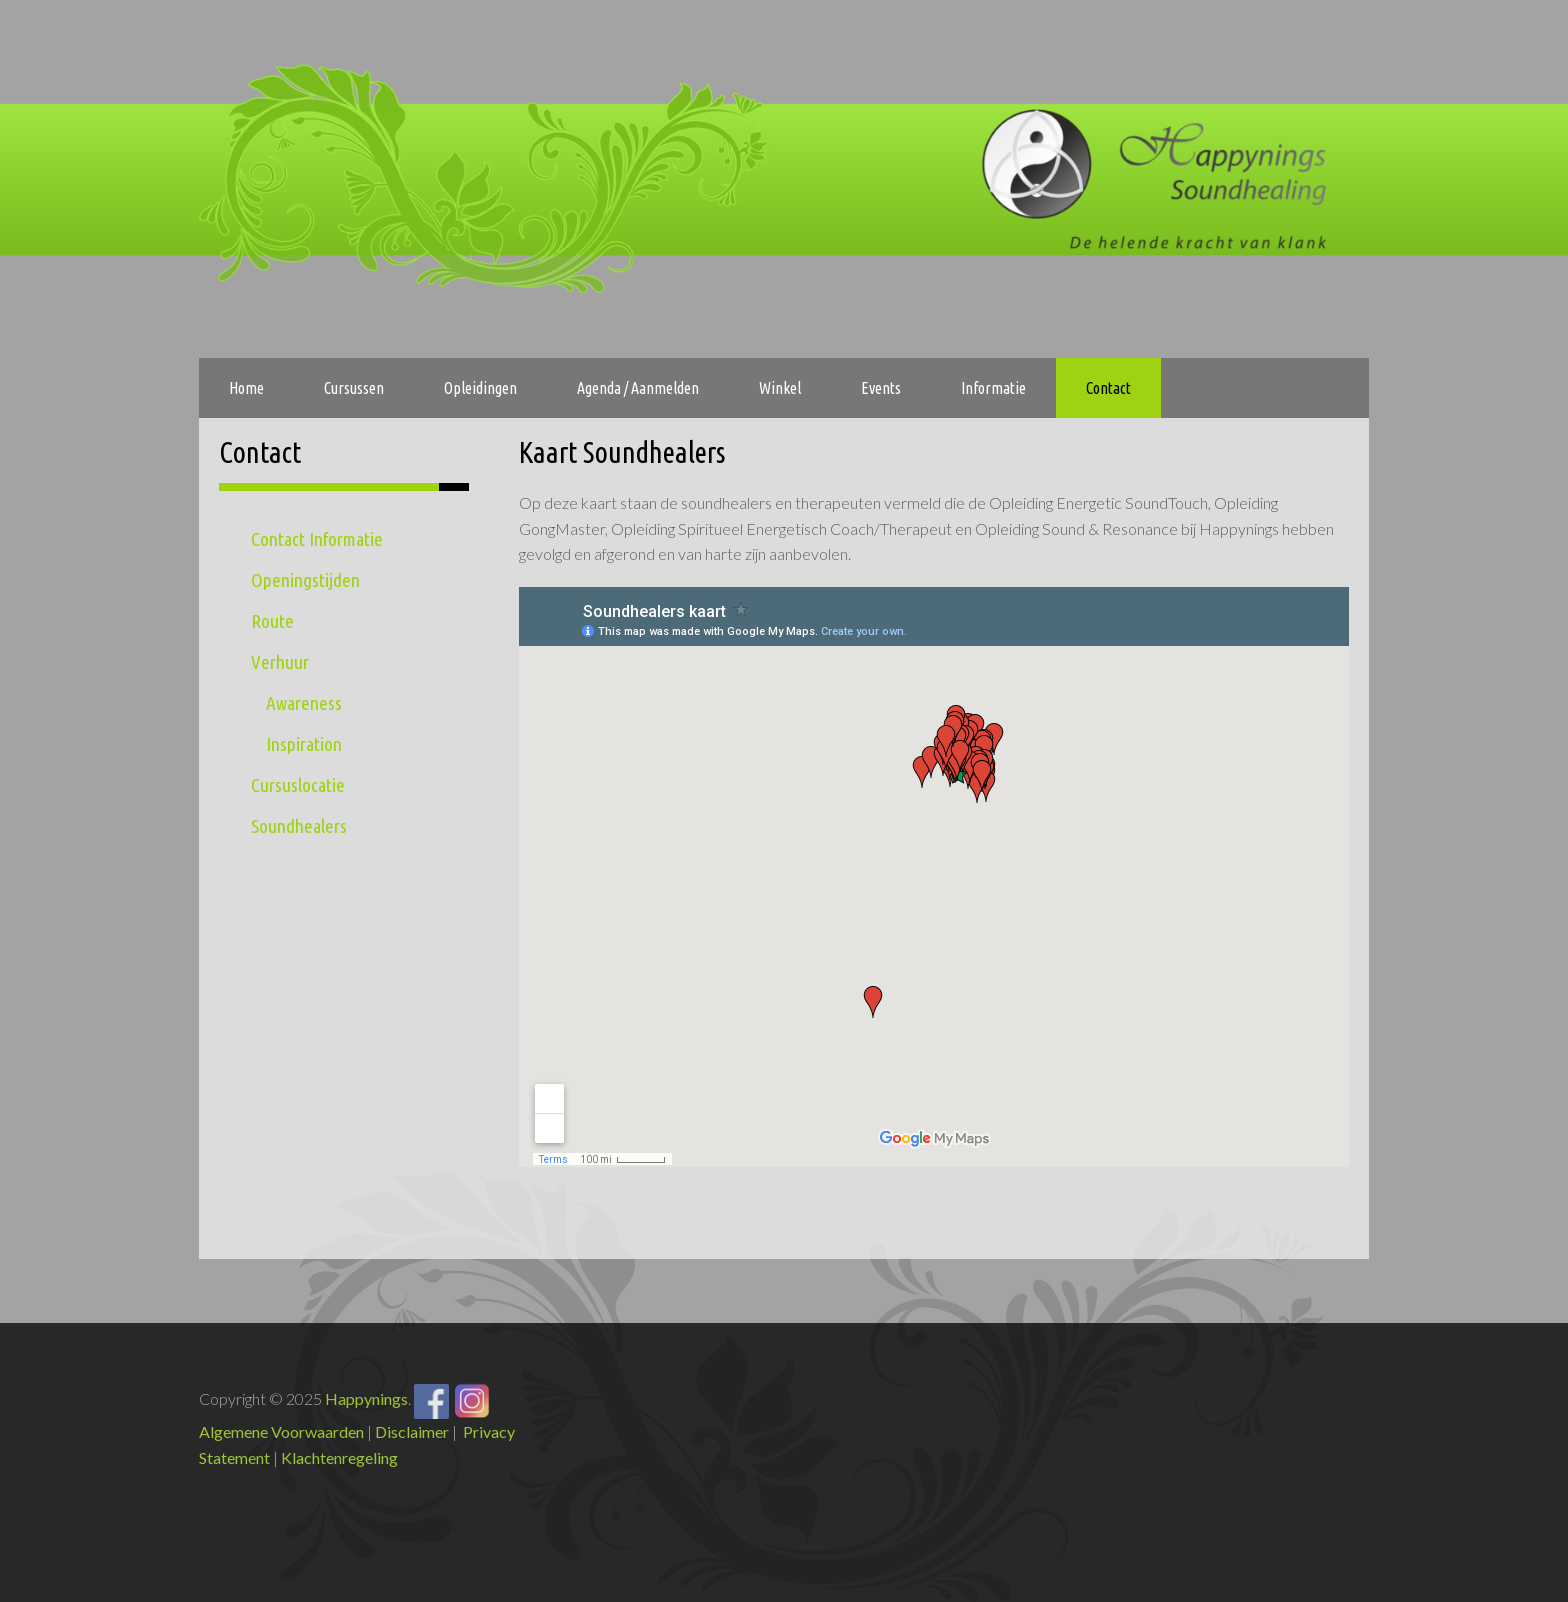  I want to click on Contact Informatie, so click(317, 539).